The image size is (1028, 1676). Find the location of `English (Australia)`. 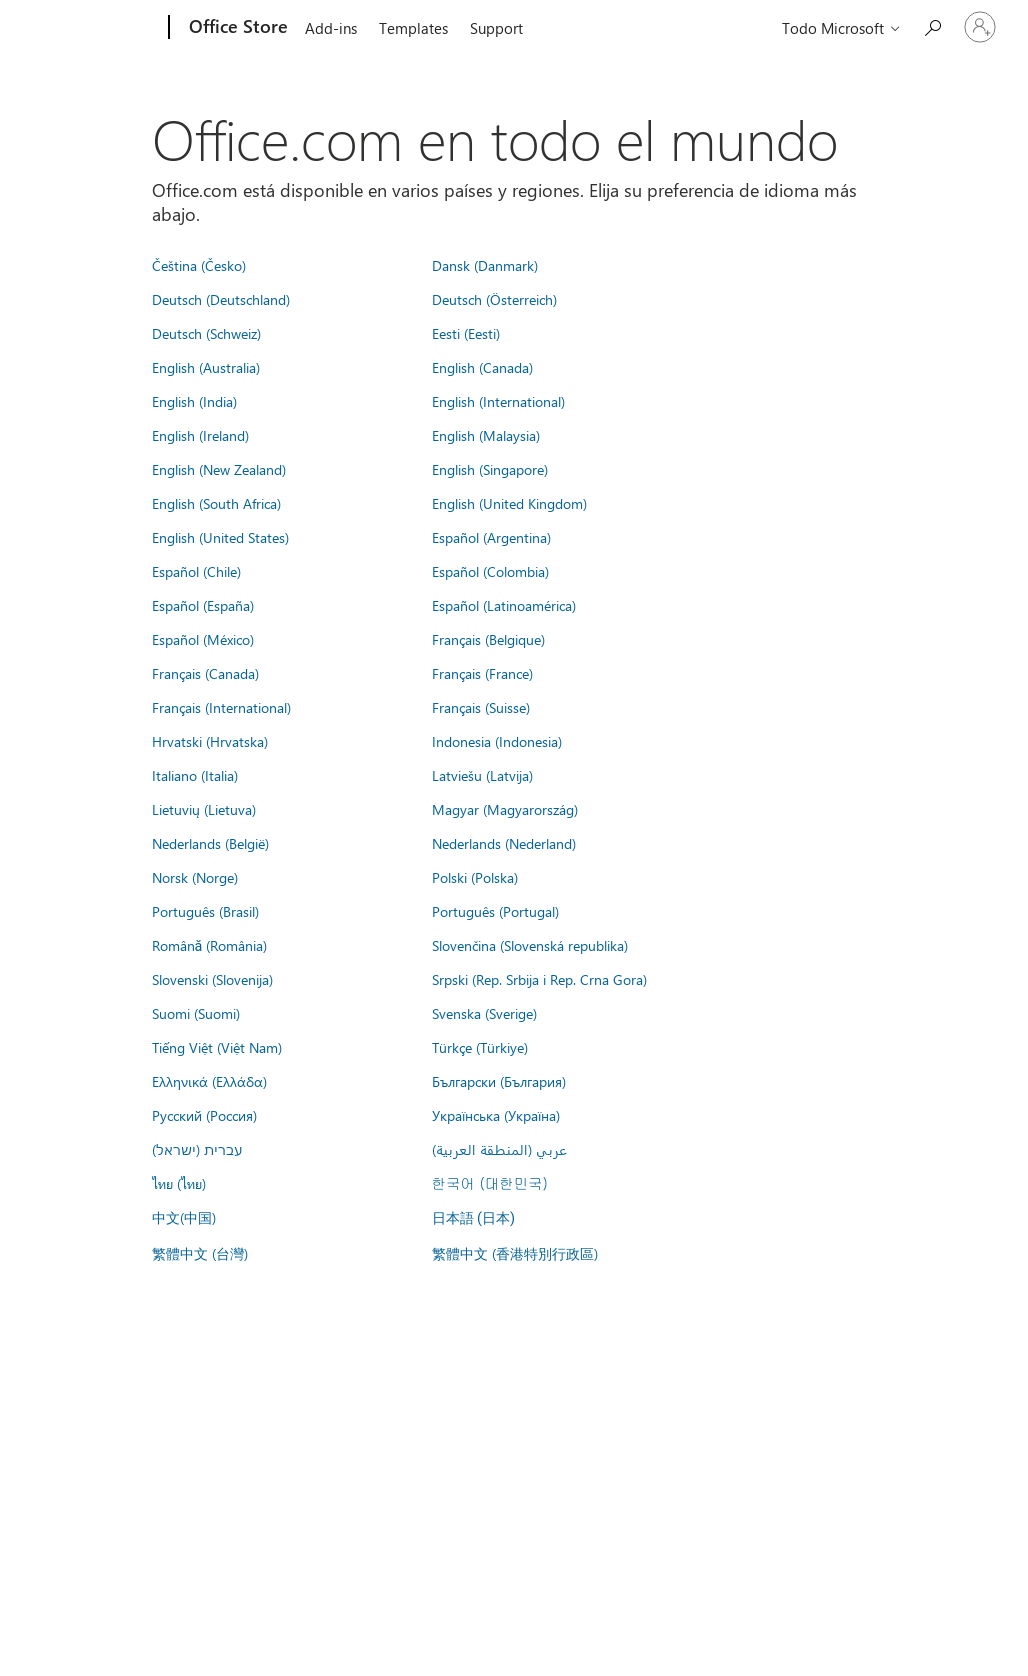

English (Australia) is located at coordinates (206, 367).